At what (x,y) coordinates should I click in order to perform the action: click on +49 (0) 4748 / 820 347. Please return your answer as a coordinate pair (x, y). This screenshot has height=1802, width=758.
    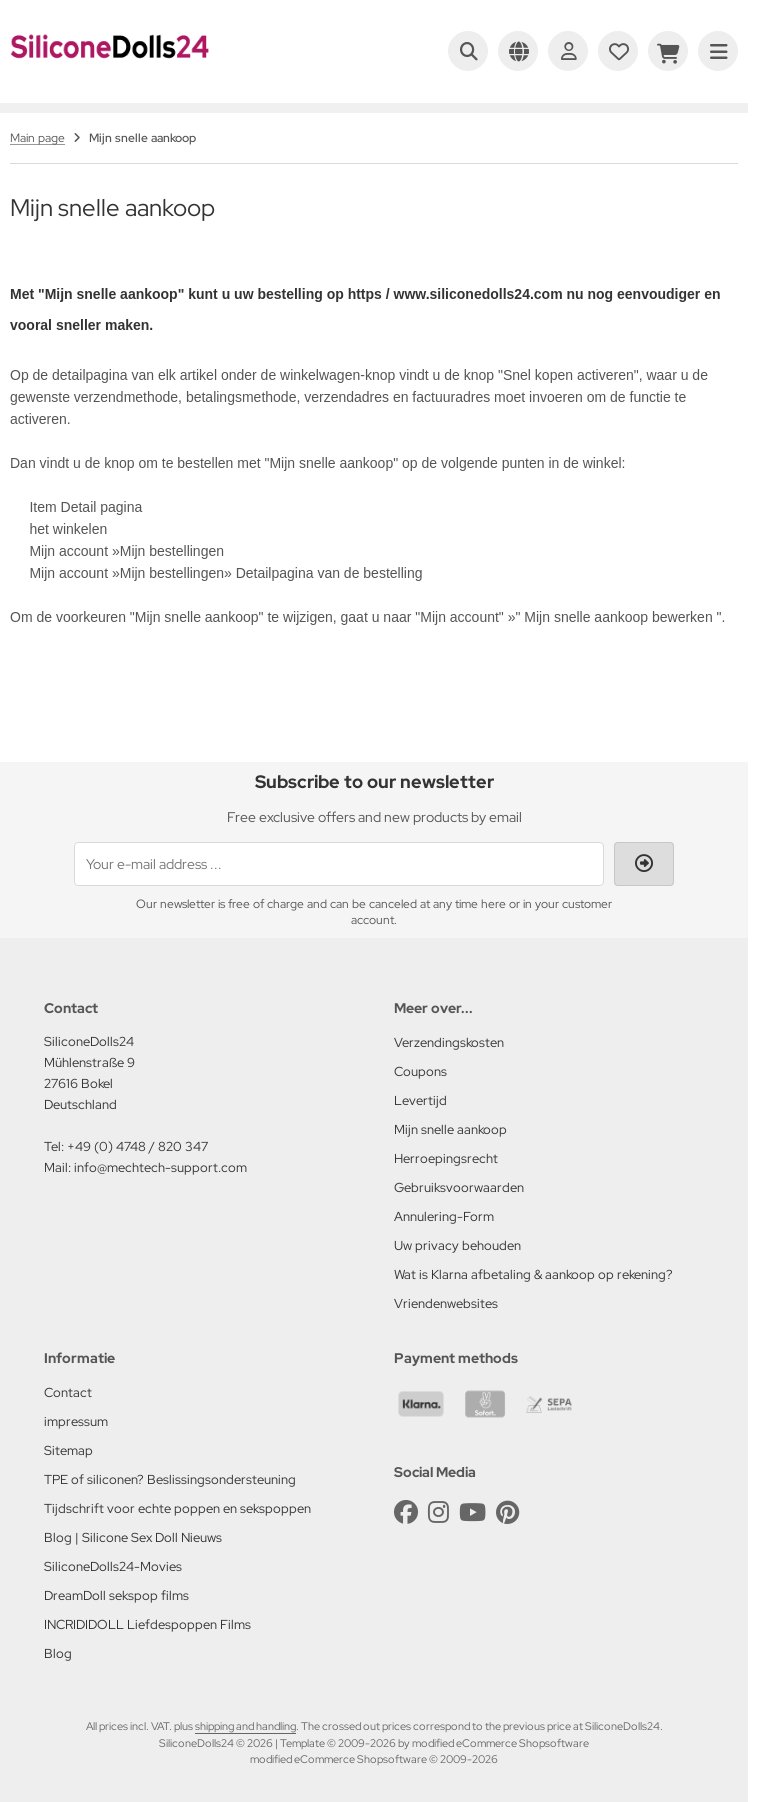
    Looking at the image, I should click on (137, 1146).